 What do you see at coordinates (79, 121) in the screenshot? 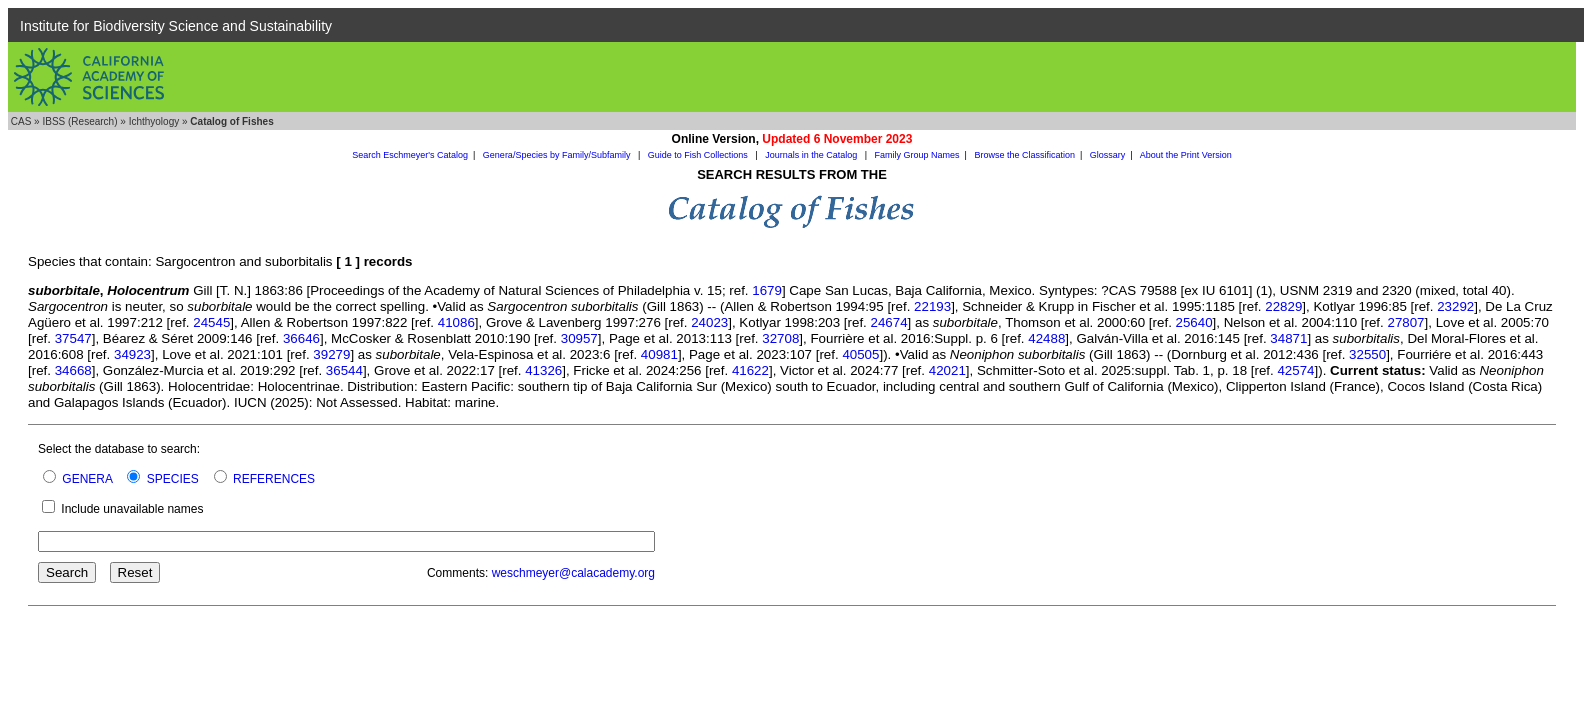
I see `IBSS (Research)` at bounding box center [79, 121].